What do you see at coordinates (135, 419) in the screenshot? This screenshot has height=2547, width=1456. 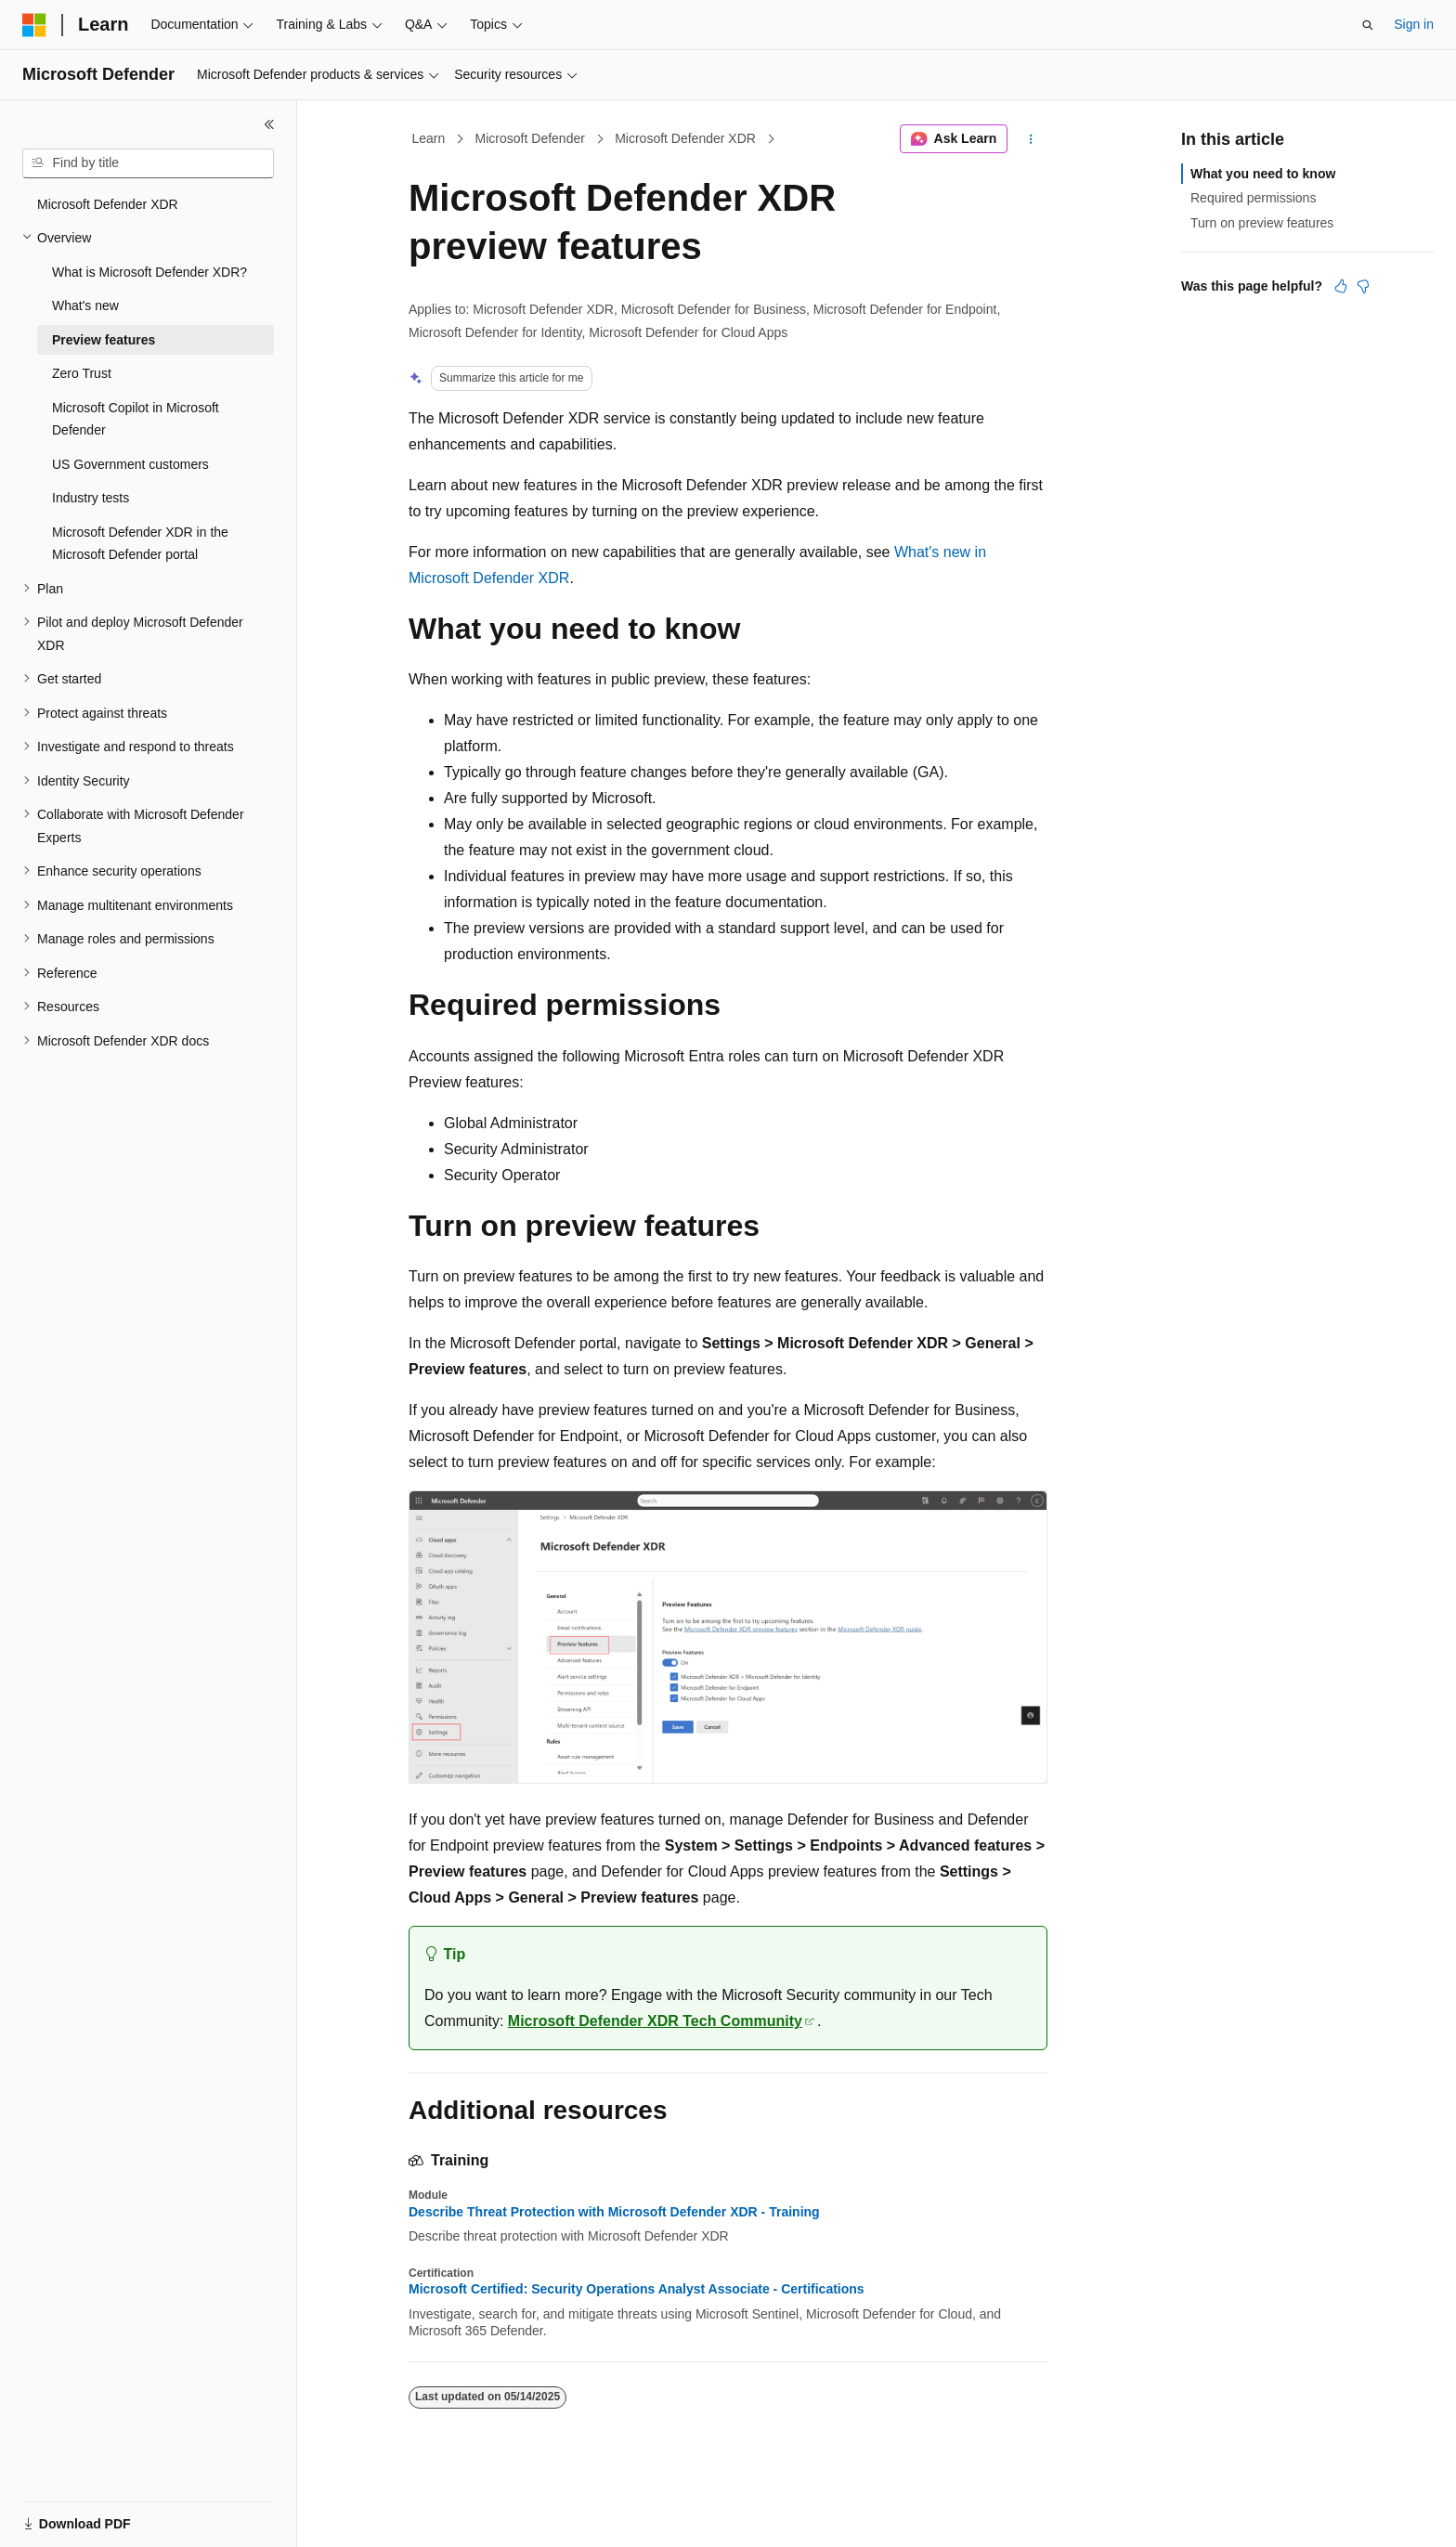 I see `Microsoft Copilot in Microsoft Defender [treeitem]` at bounding box center [135, 419].